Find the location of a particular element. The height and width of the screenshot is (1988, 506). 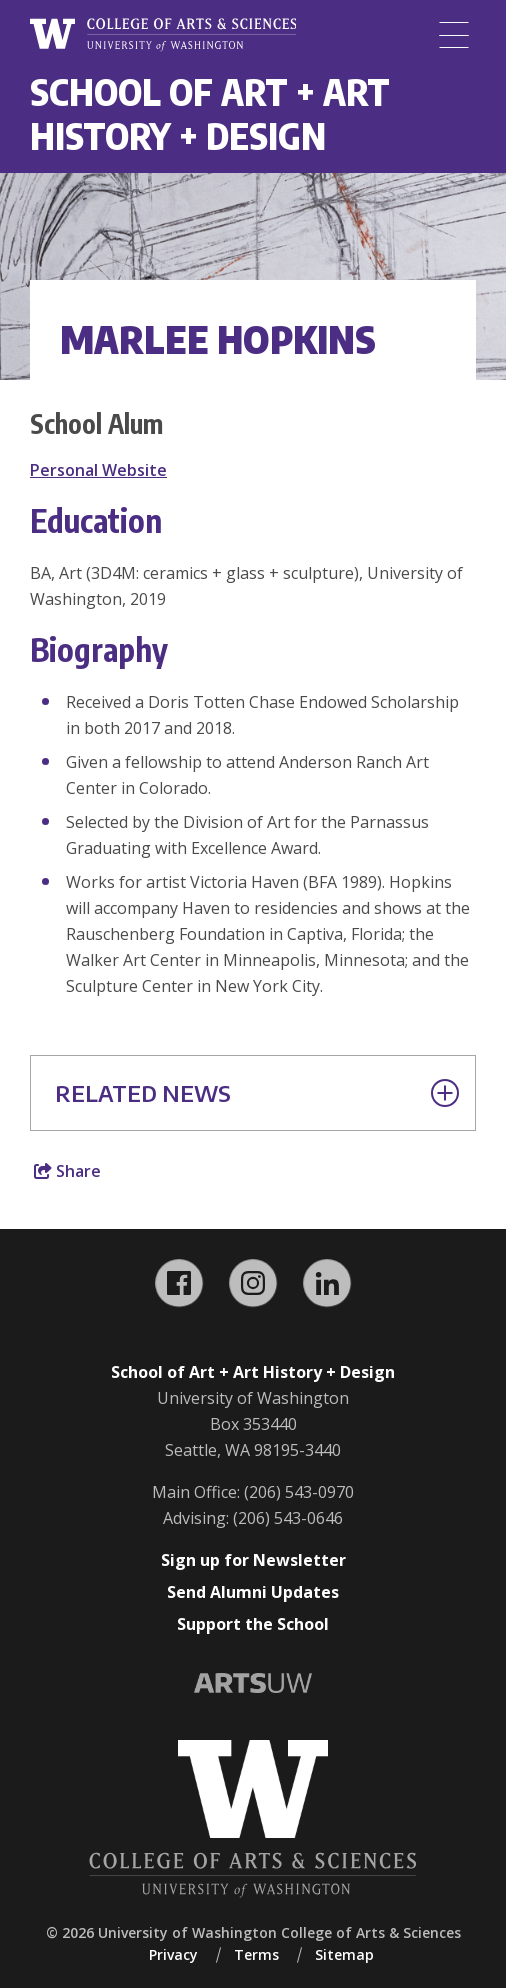

Send Alumni Updates is located at coordinates (253, 1592).